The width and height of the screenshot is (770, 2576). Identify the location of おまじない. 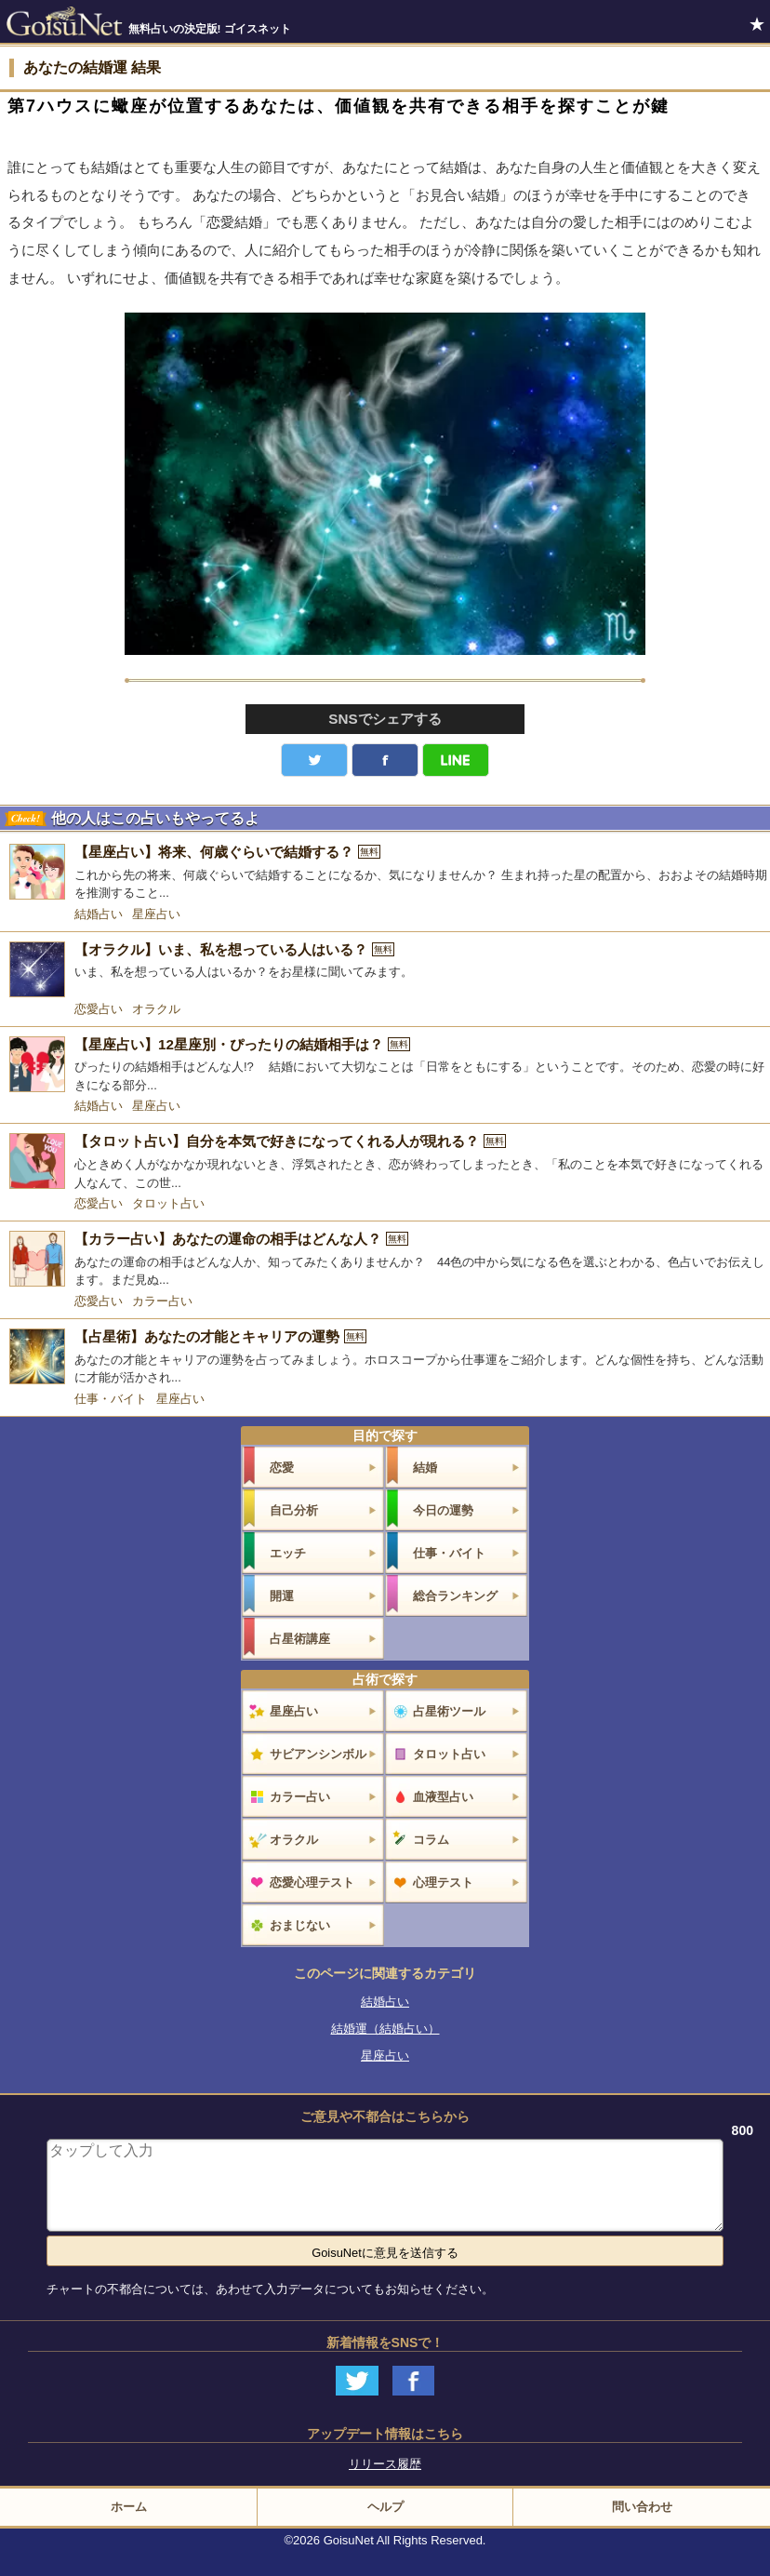
(300, 1925).